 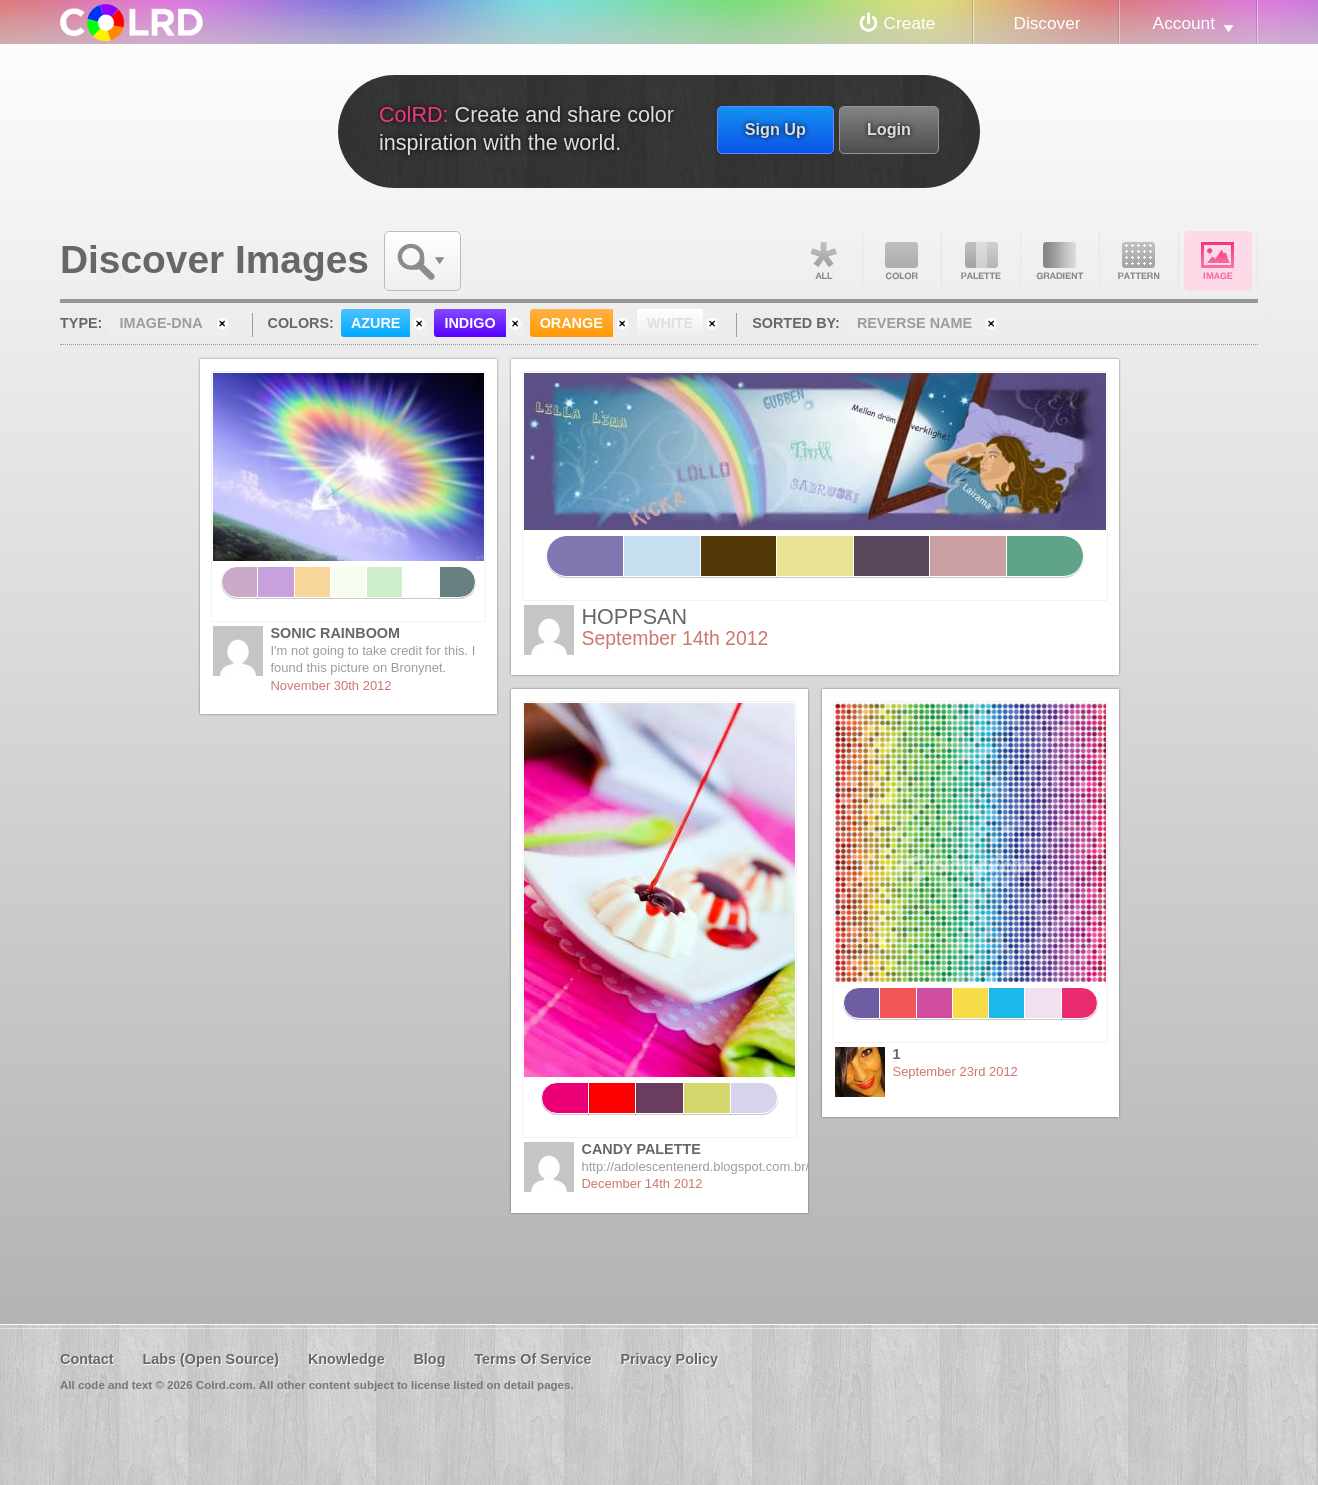 I want to click on Create, so click(x=910, y=23).